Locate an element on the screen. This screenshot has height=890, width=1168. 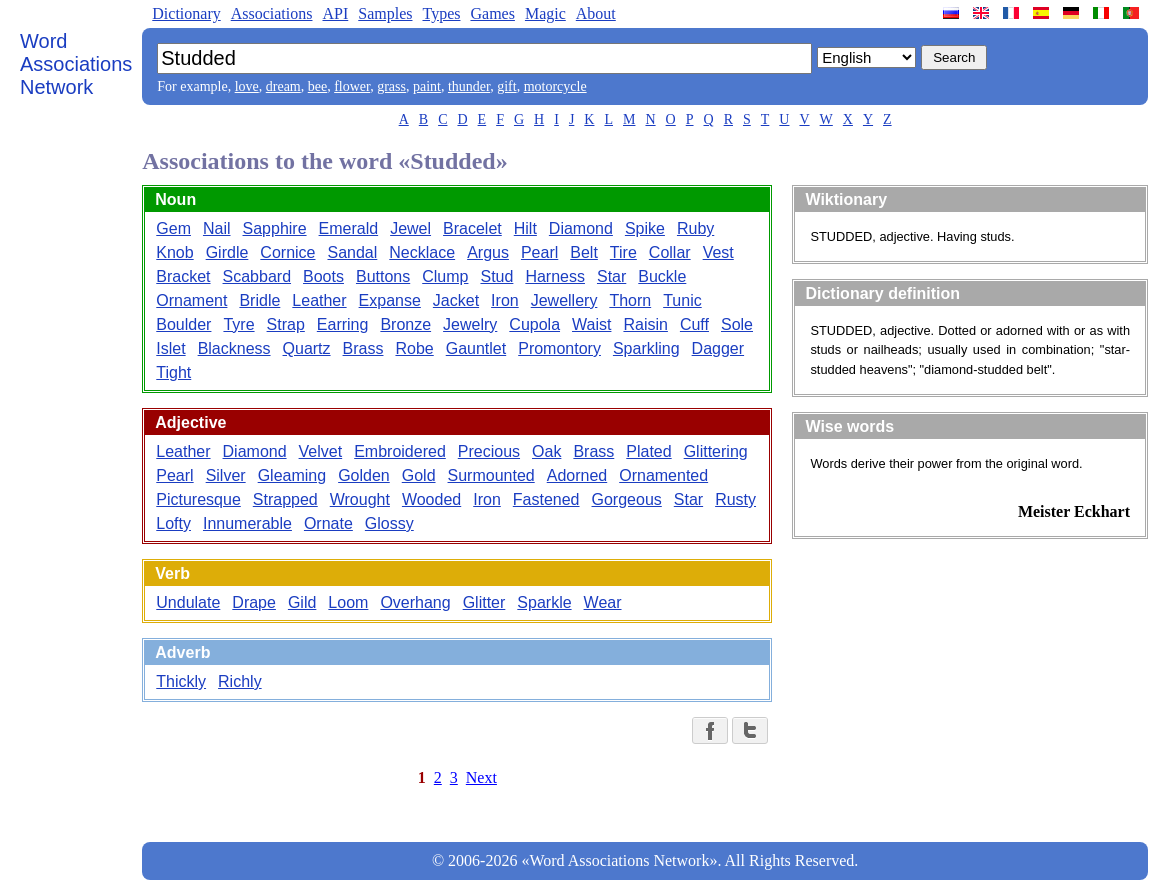
Jewelry is located at coordinates (470, 324).